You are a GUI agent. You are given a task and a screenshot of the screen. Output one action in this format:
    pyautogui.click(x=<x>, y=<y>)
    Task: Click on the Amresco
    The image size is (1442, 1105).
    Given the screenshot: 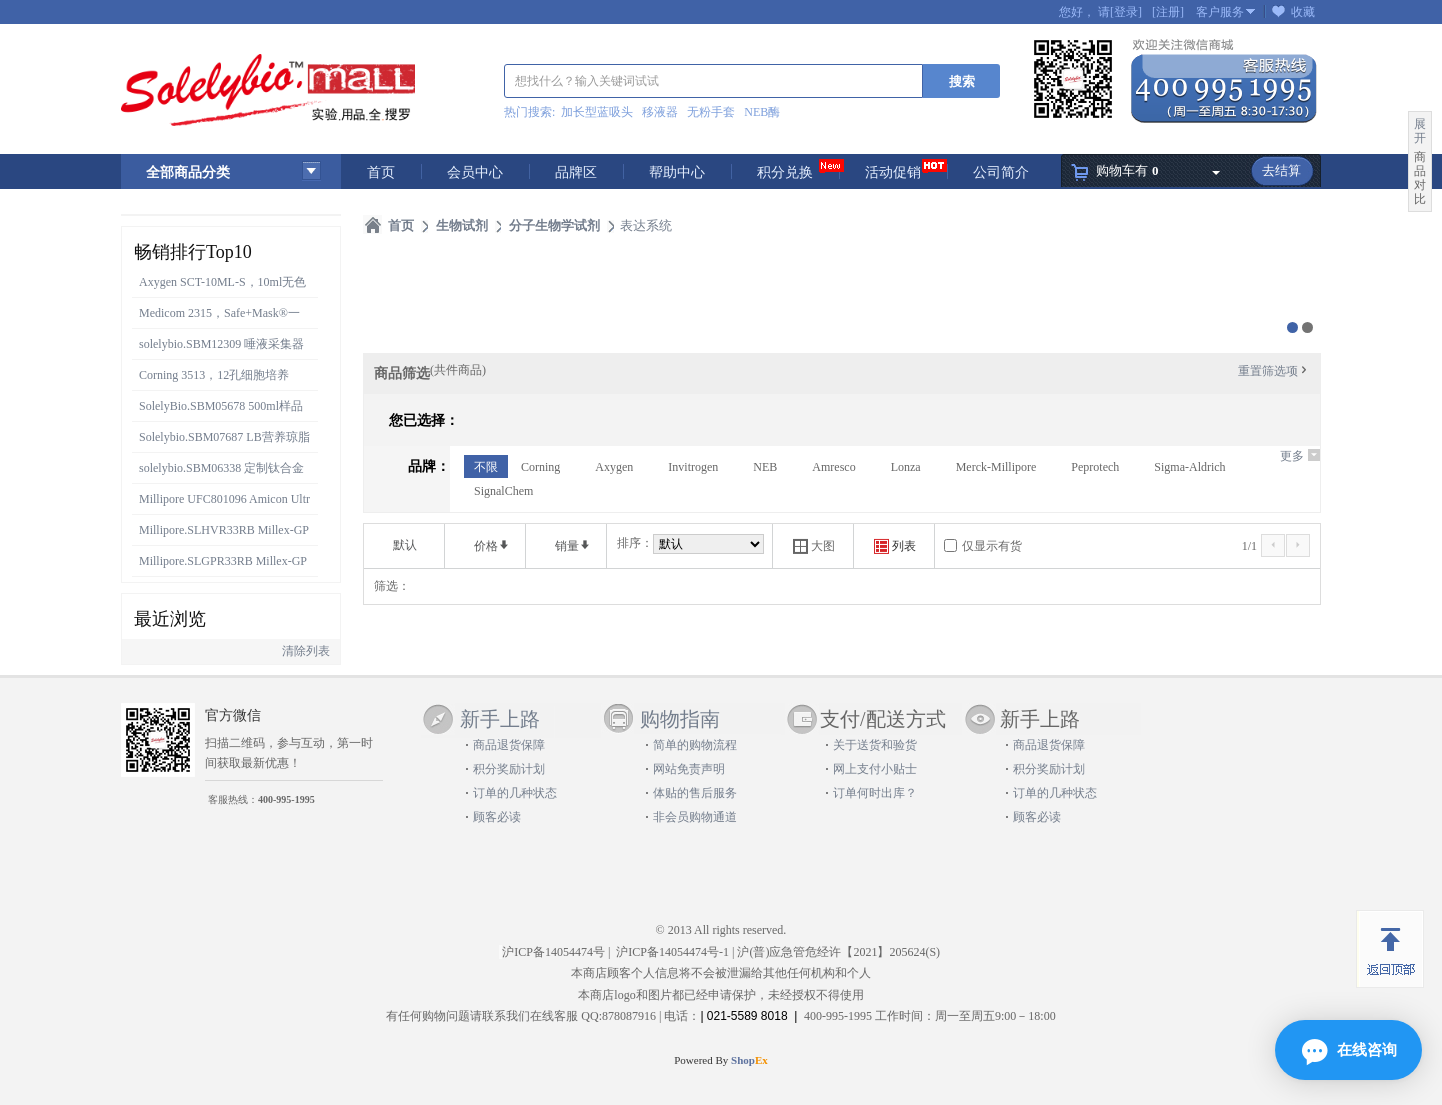 What is the action you would take?
    pyautogui.click(x=833, y=467)
    